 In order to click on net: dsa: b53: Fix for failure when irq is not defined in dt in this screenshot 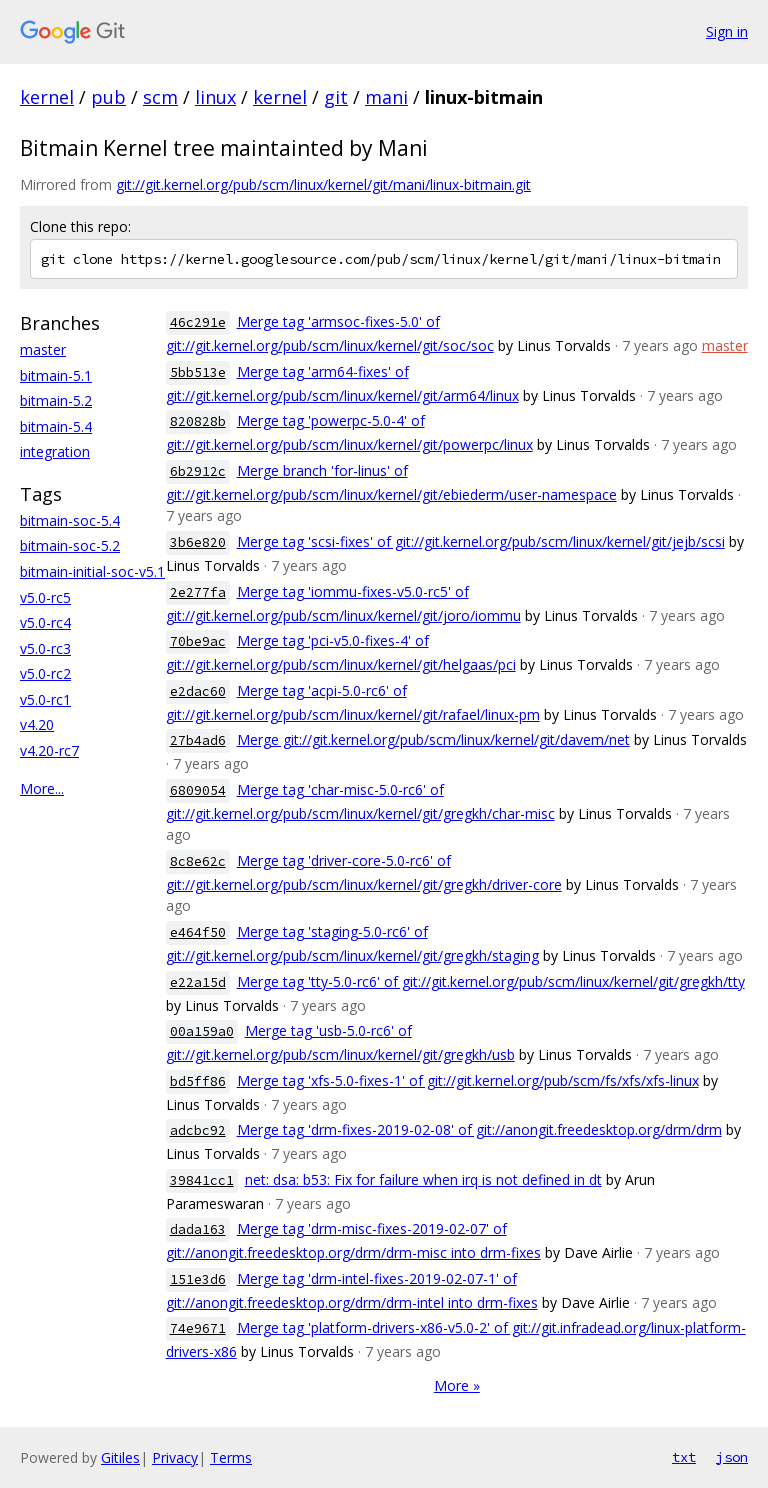, I will do `click(423, 1179)`.